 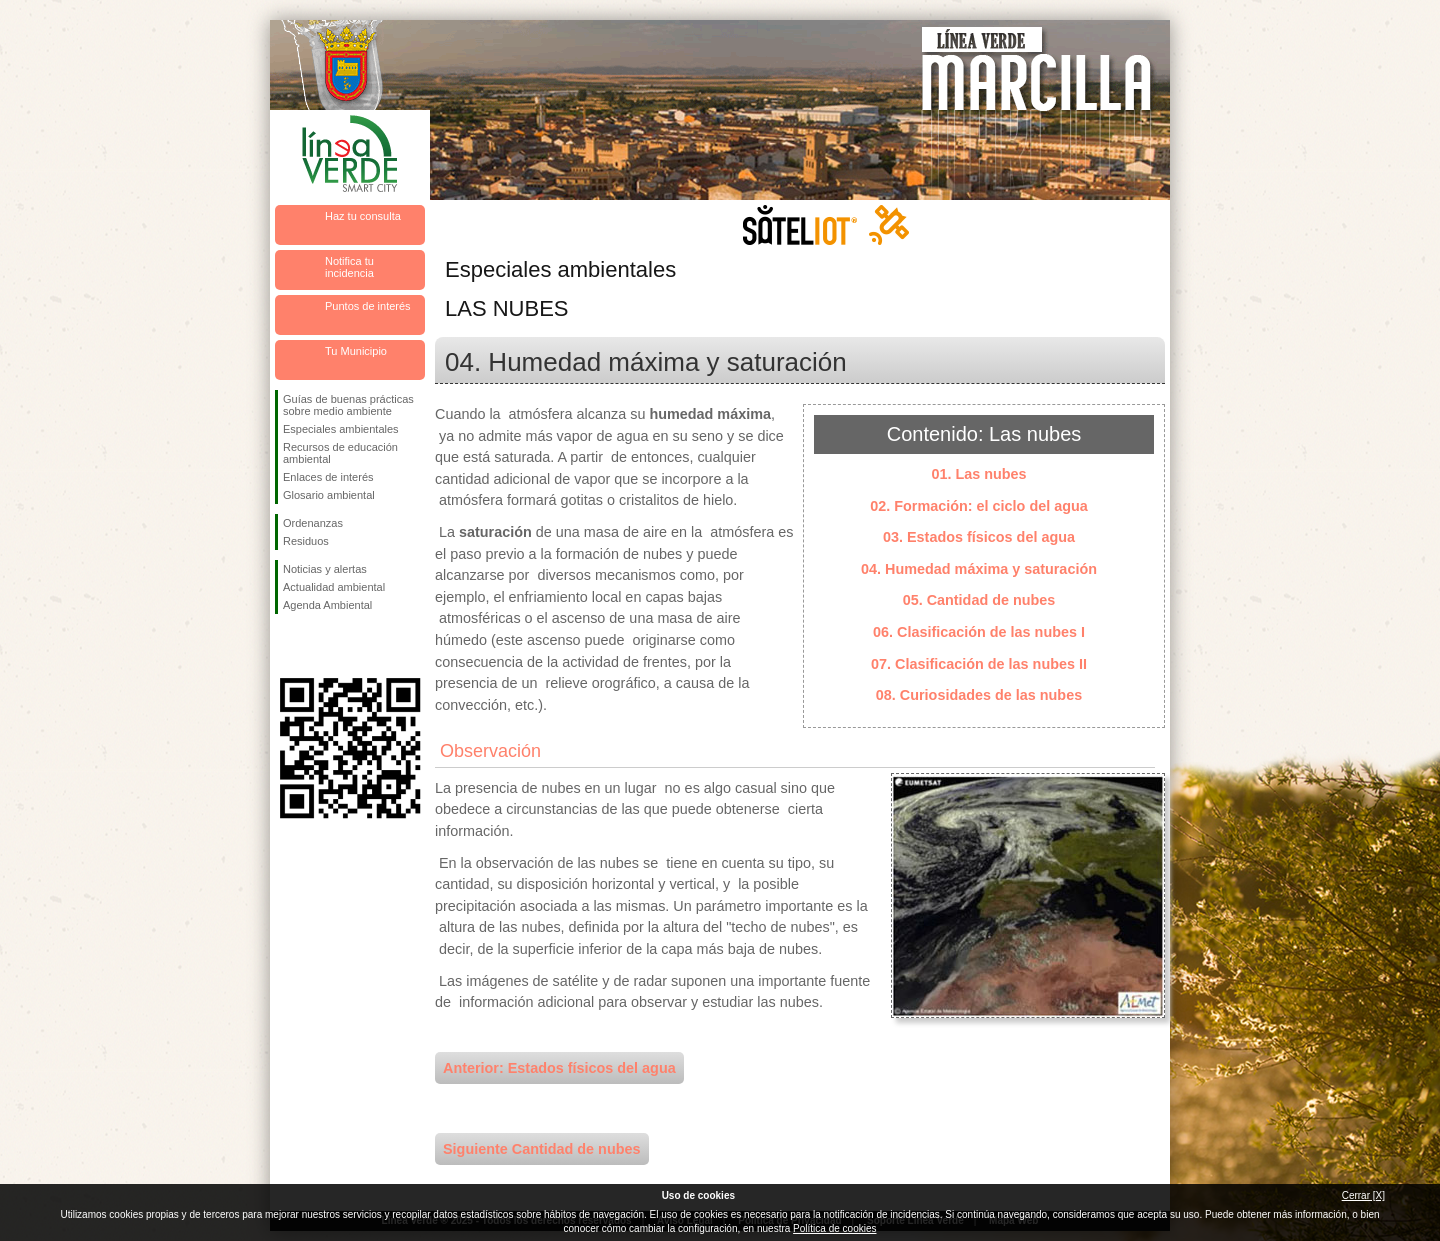 What do you see at coordinates (1363, 1195) in the screenshot?
I see `Cerrar [X]` at bounding box center [1363, 1195].